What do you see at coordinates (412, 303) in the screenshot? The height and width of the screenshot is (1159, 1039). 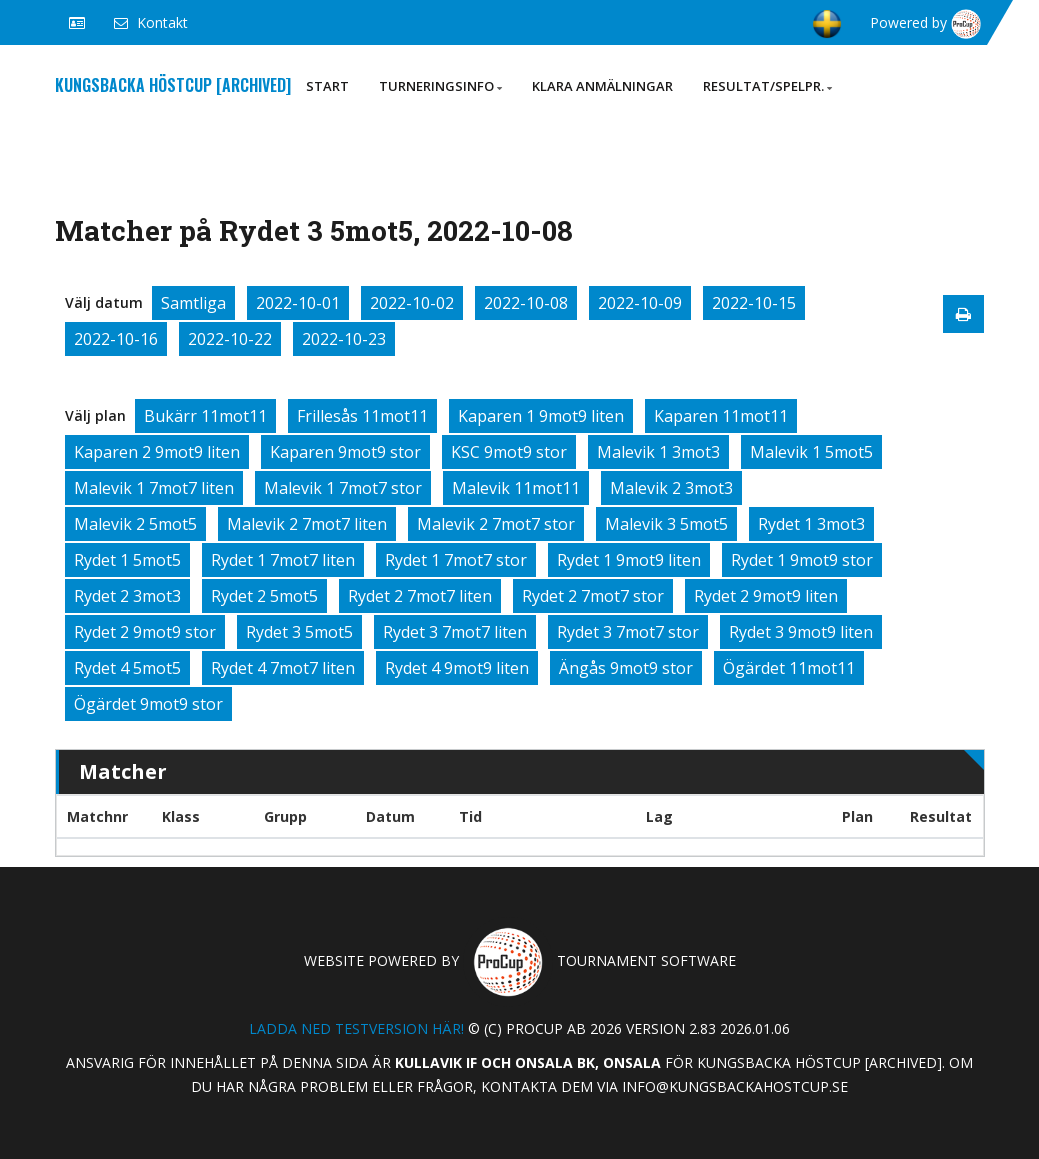 I see `2022-10-02` at bounding box center [412, 303].